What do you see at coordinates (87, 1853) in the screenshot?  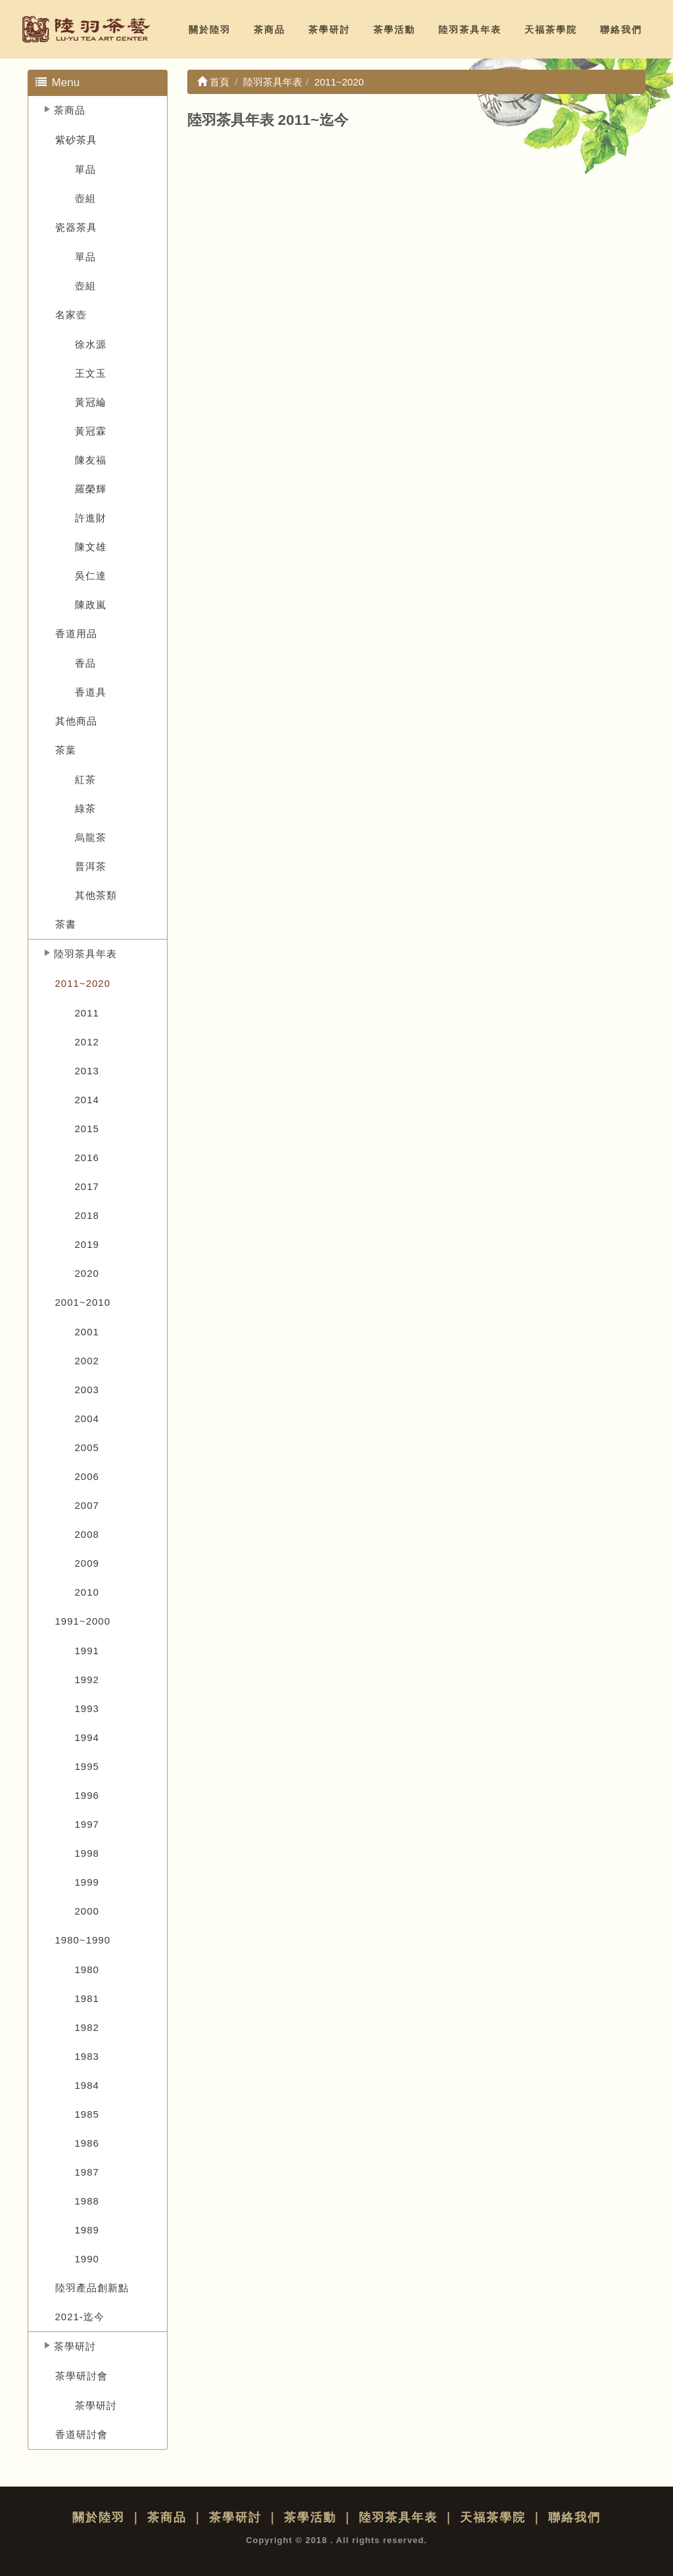 I see `1998` at bounding box center [87, 1853].